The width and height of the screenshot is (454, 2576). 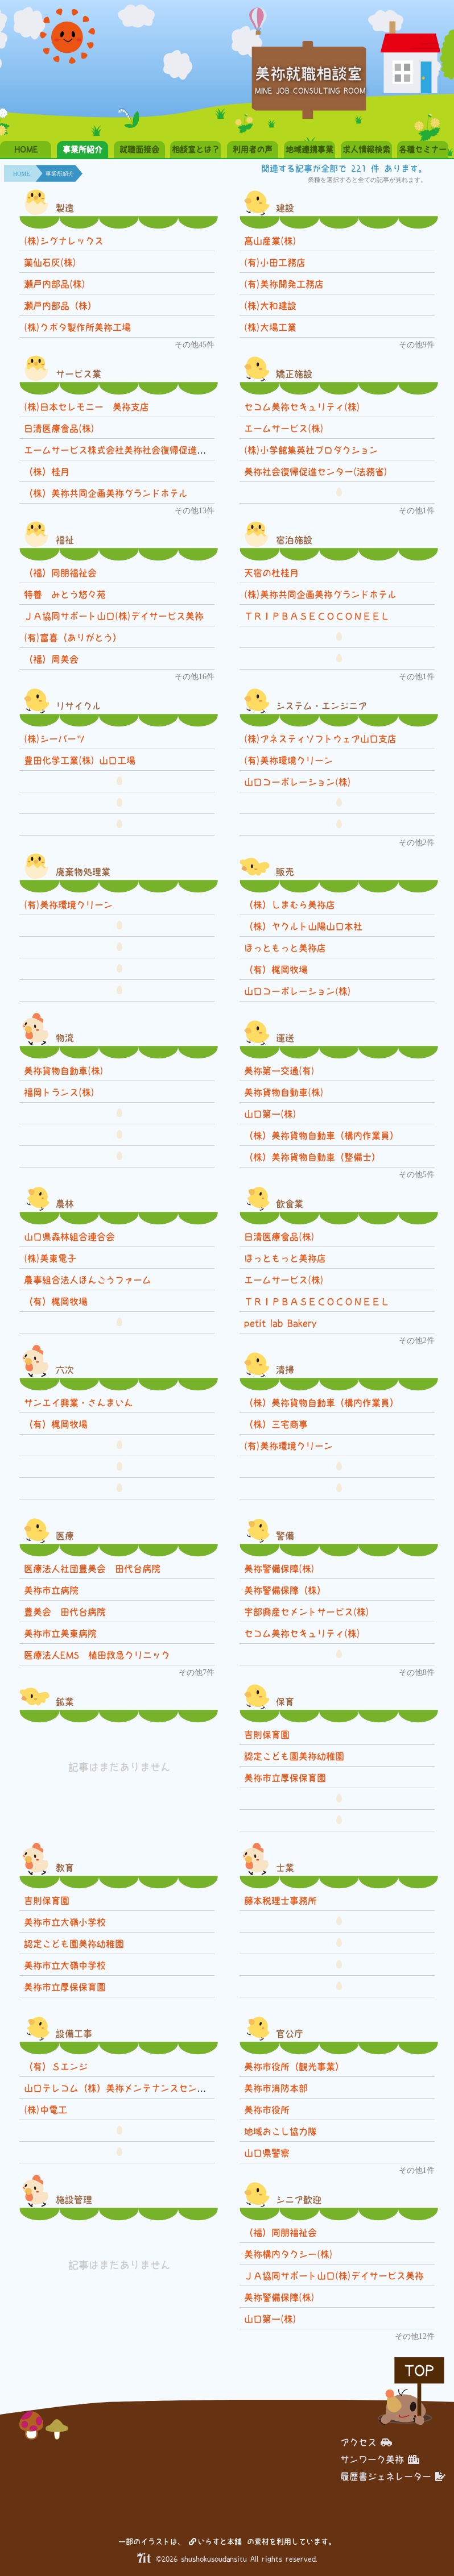 I want to click on 山口県森林組合連合会, so click(x=69, y=1236).